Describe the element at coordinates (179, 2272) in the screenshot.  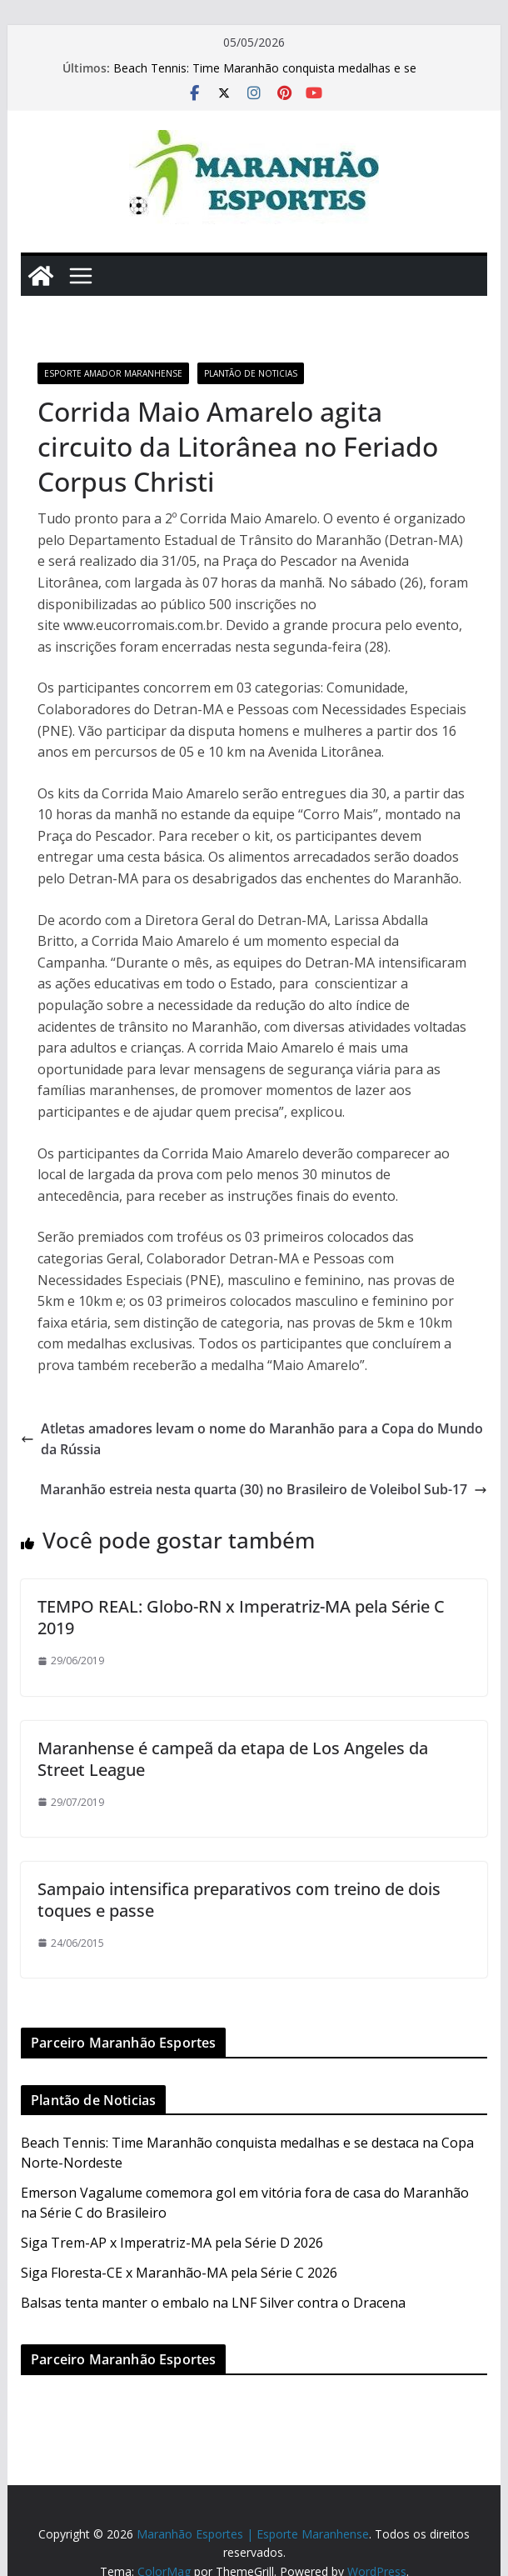
I see `Siga Floresta-CE x Maranhão-MA pela Série C 2026` at that location.